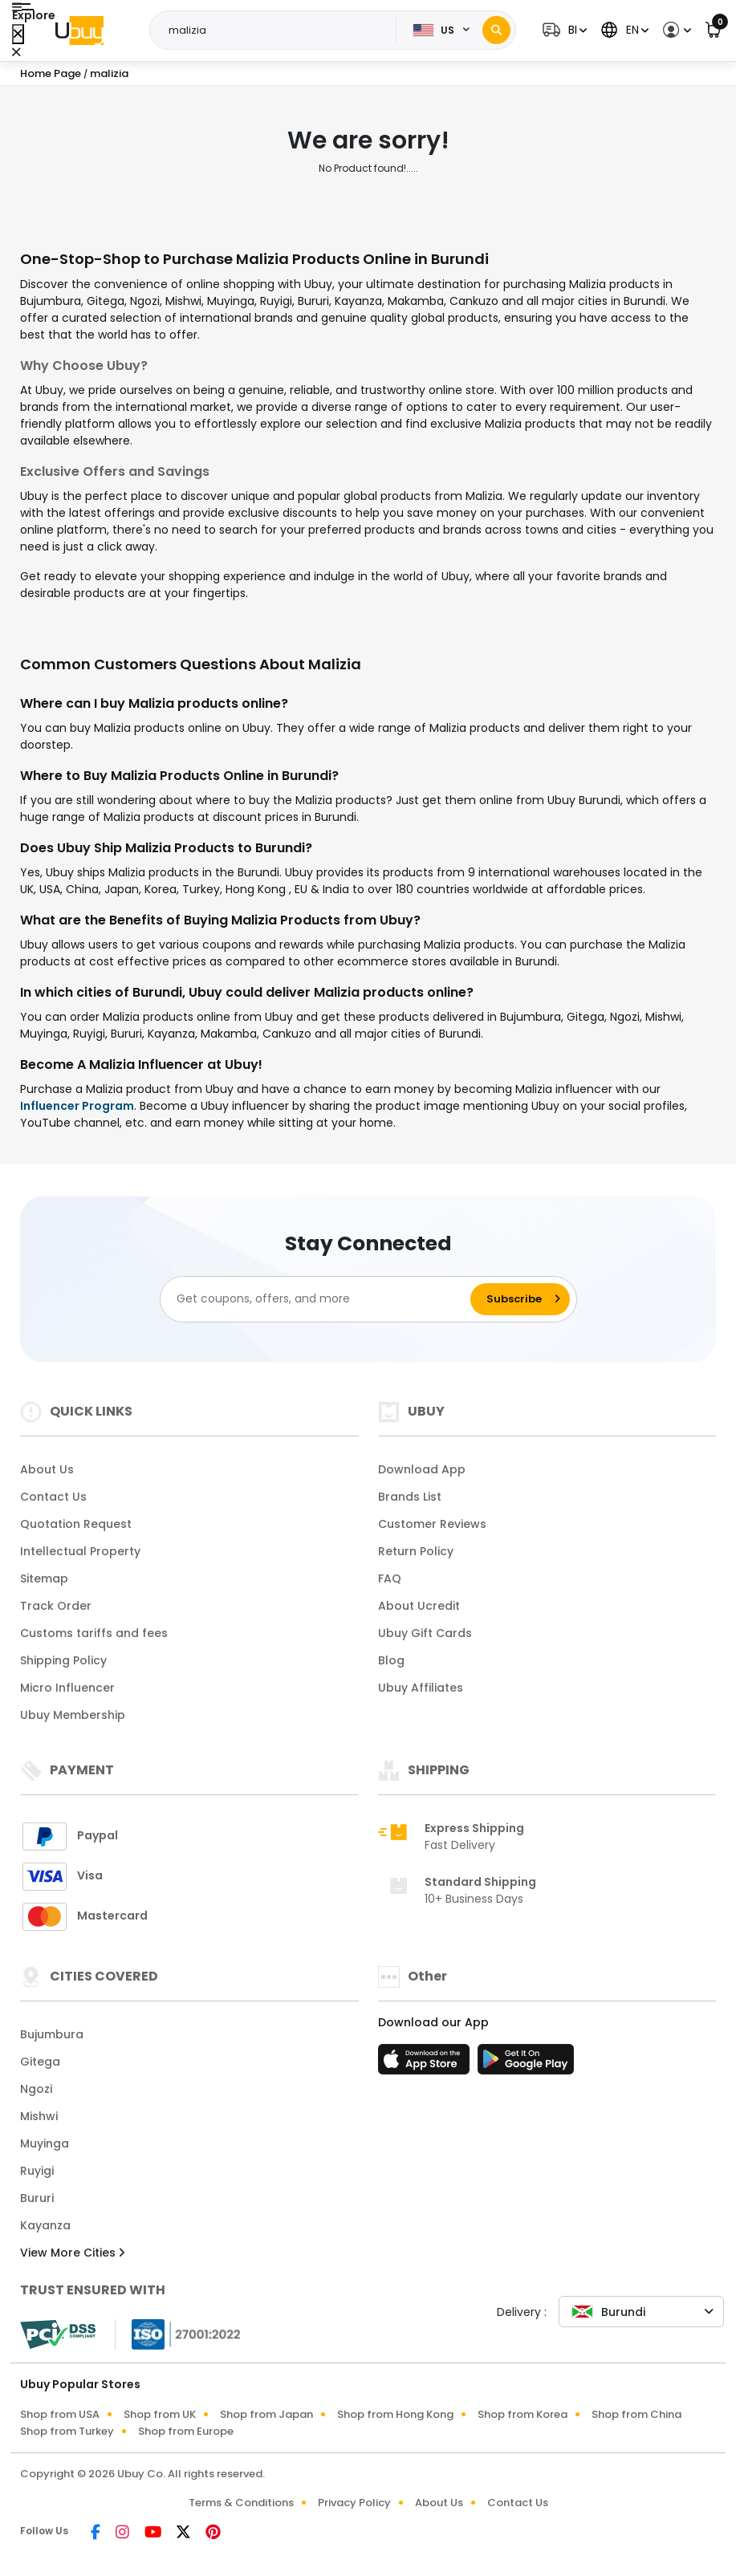 The image size is (736, 2576). What do you see at coordinates (278, 30) in the screenshot?
I see `[Text input with 2 dropdown buttons]` at bounding box center [278, 30].